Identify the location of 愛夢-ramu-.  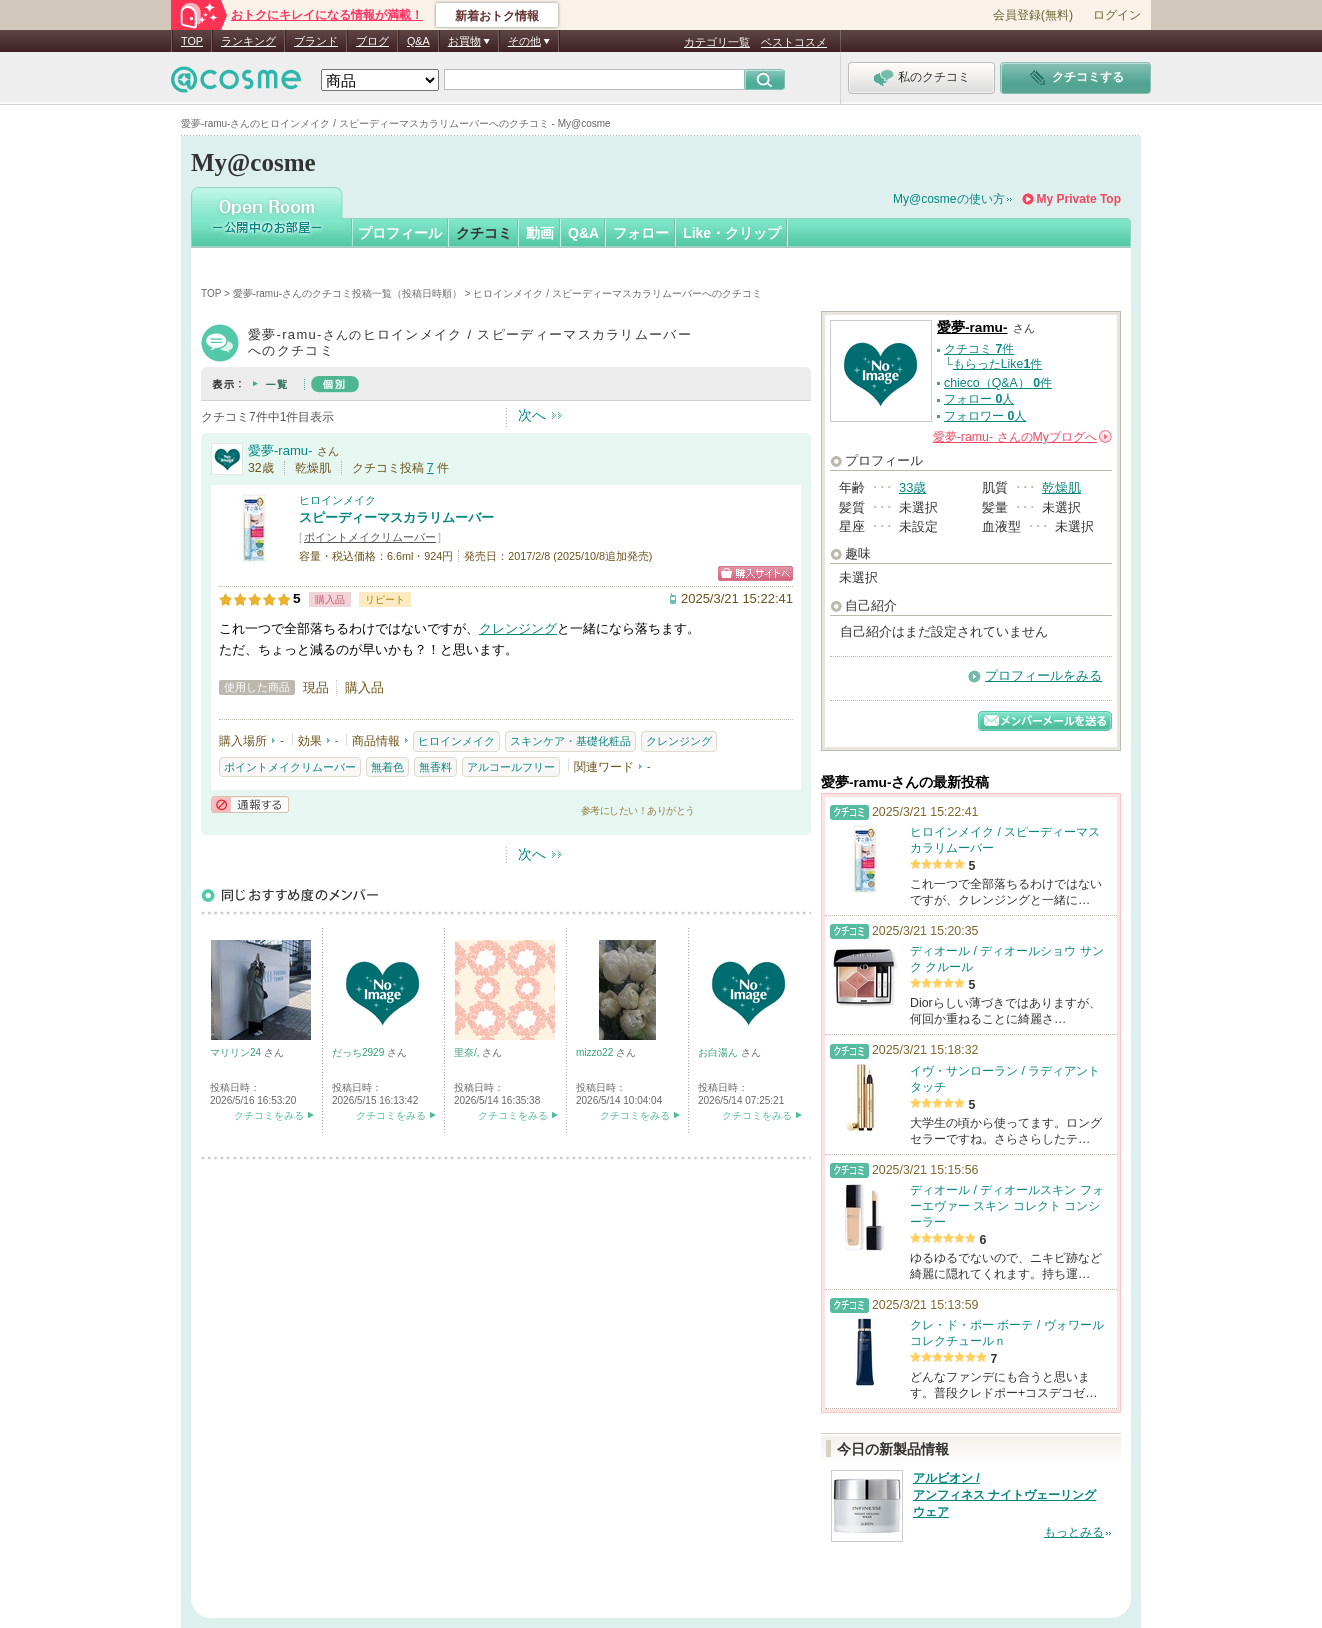
(280, 450).